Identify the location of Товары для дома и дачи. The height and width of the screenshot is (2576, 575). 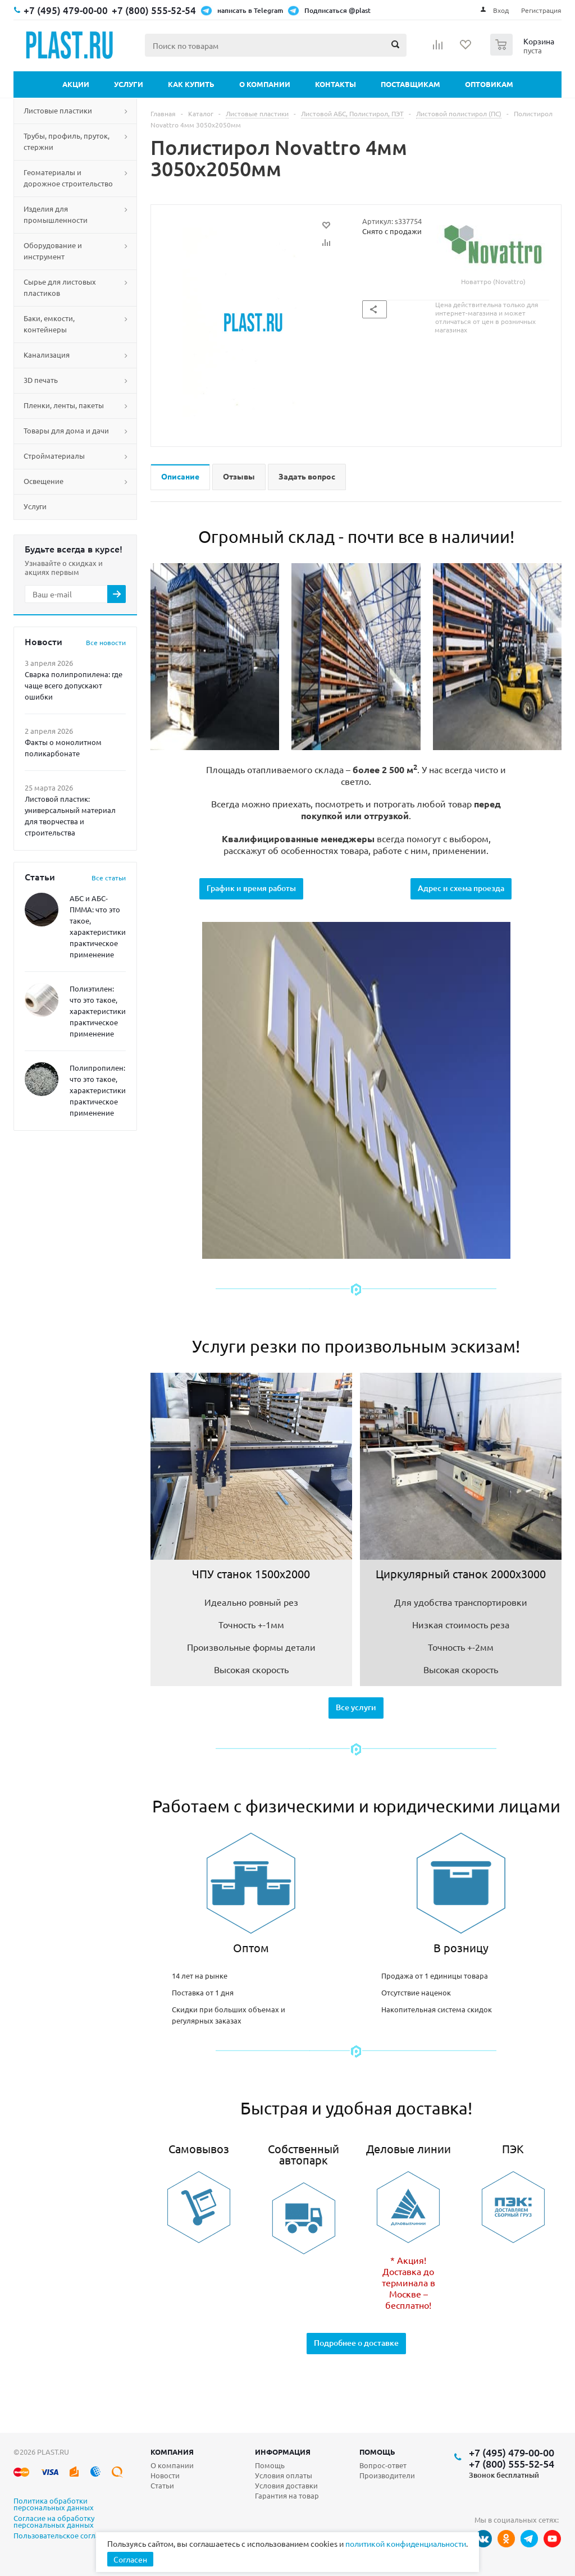
(66, 430).